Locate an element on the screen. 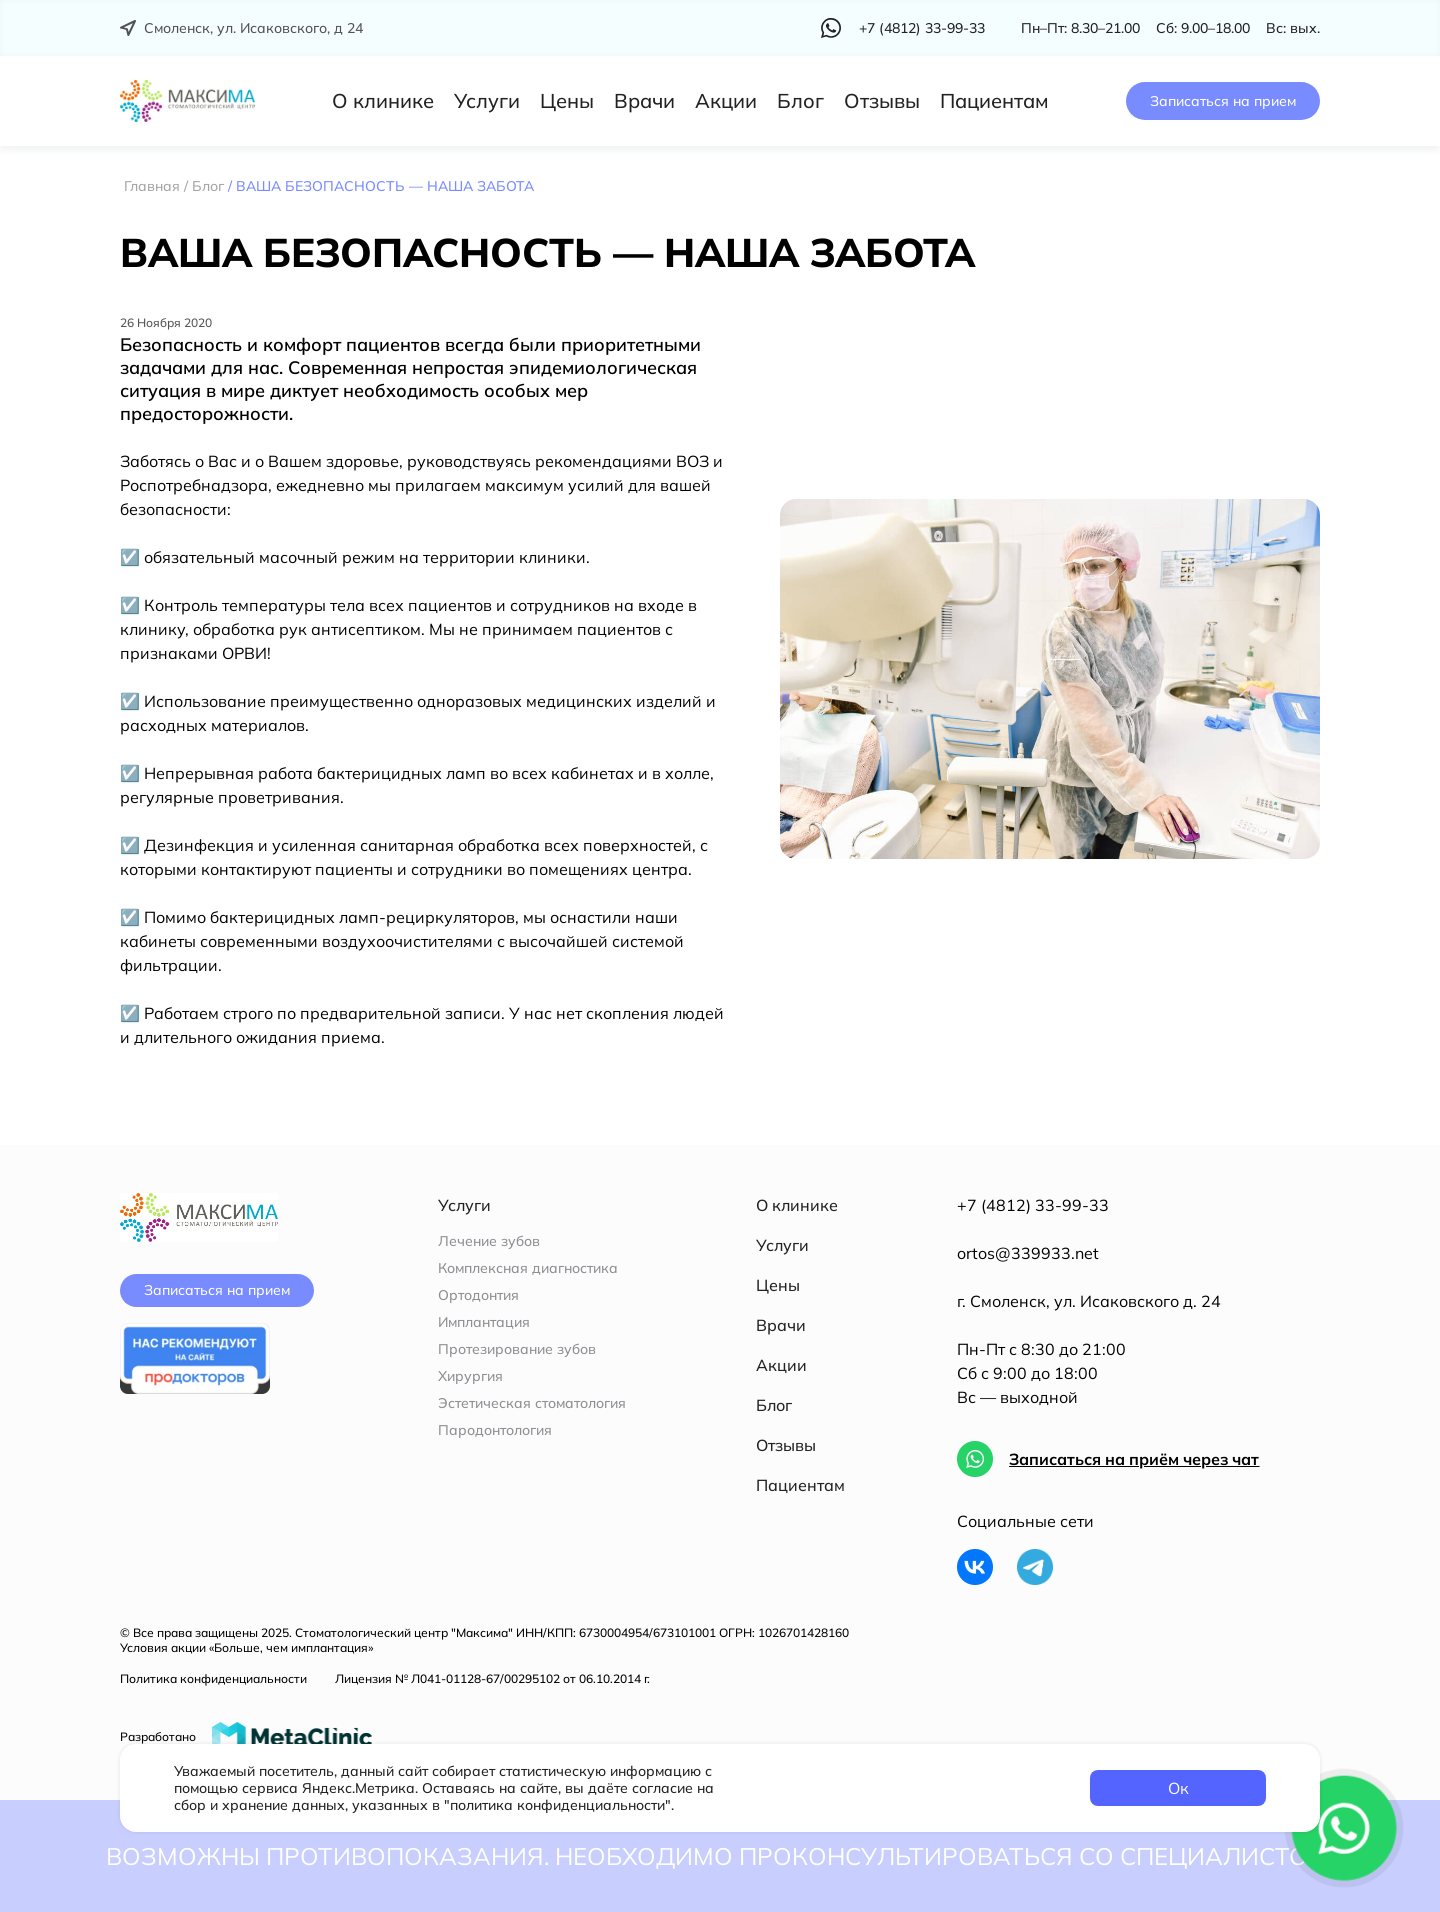 The width and height of the screenshot is (1440, 1912). ВАША БЕЗОПАСНОСТЬ — НАША ЗАБОТА is located at coordinates (547, 252).